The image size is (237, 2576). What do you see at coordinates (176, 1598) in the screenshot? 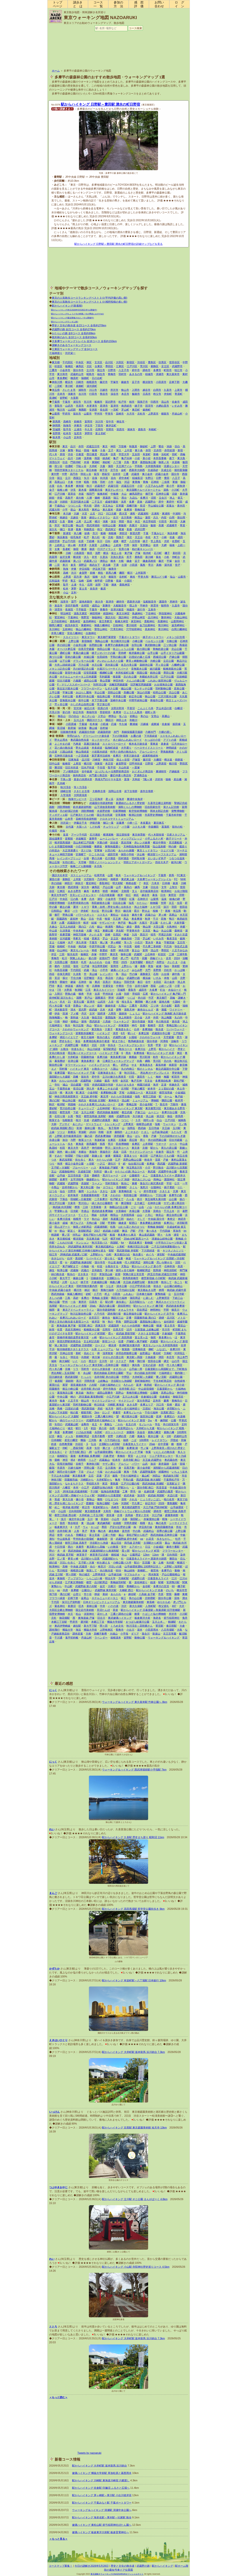
I see `湿地` at bounding box center [176, 1598].